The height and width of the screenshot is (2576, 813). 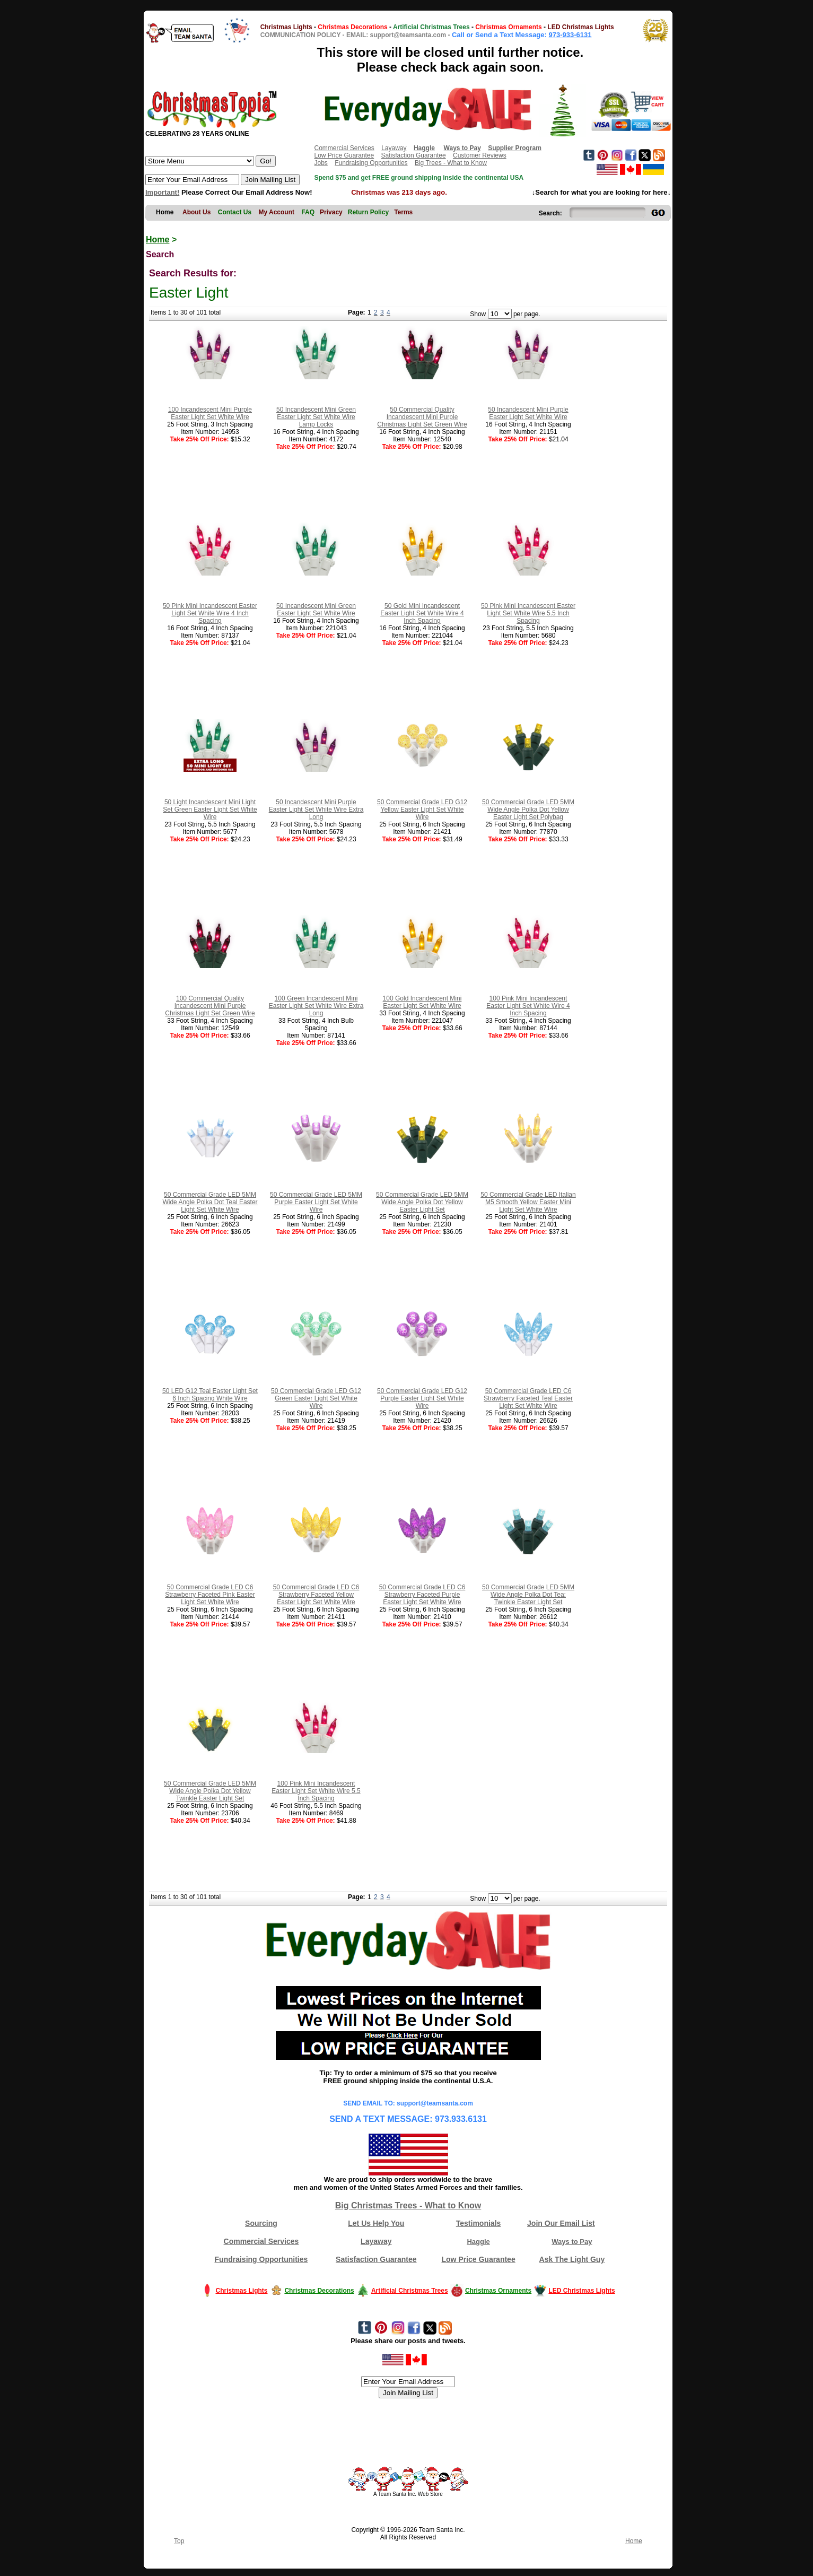 What do you see at coordinates (422, 809) in the screenshot?
I see `50 Commercial Grade LED G12 Yellow Easter Light Set White Wire` at bounding box center [422, 809].